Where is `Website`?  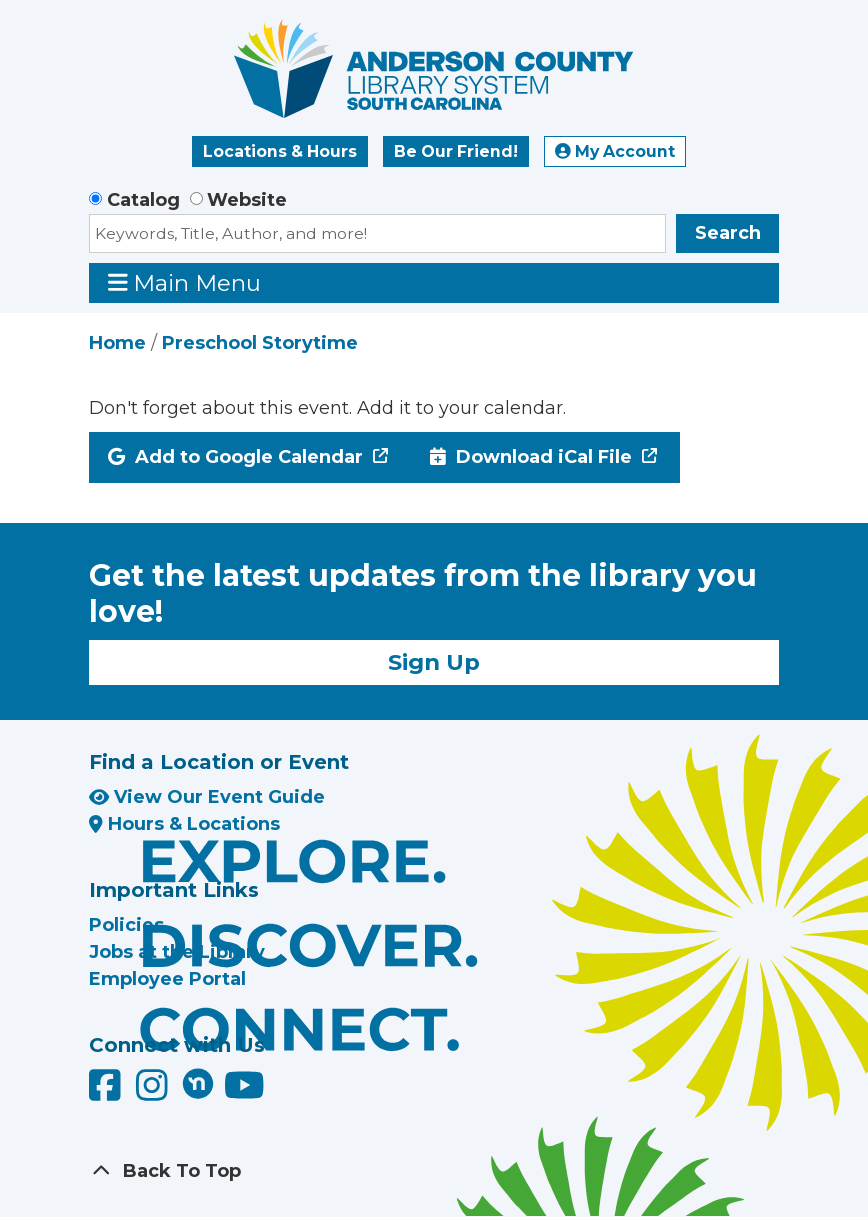
Website is located at coordinates (247, 200).